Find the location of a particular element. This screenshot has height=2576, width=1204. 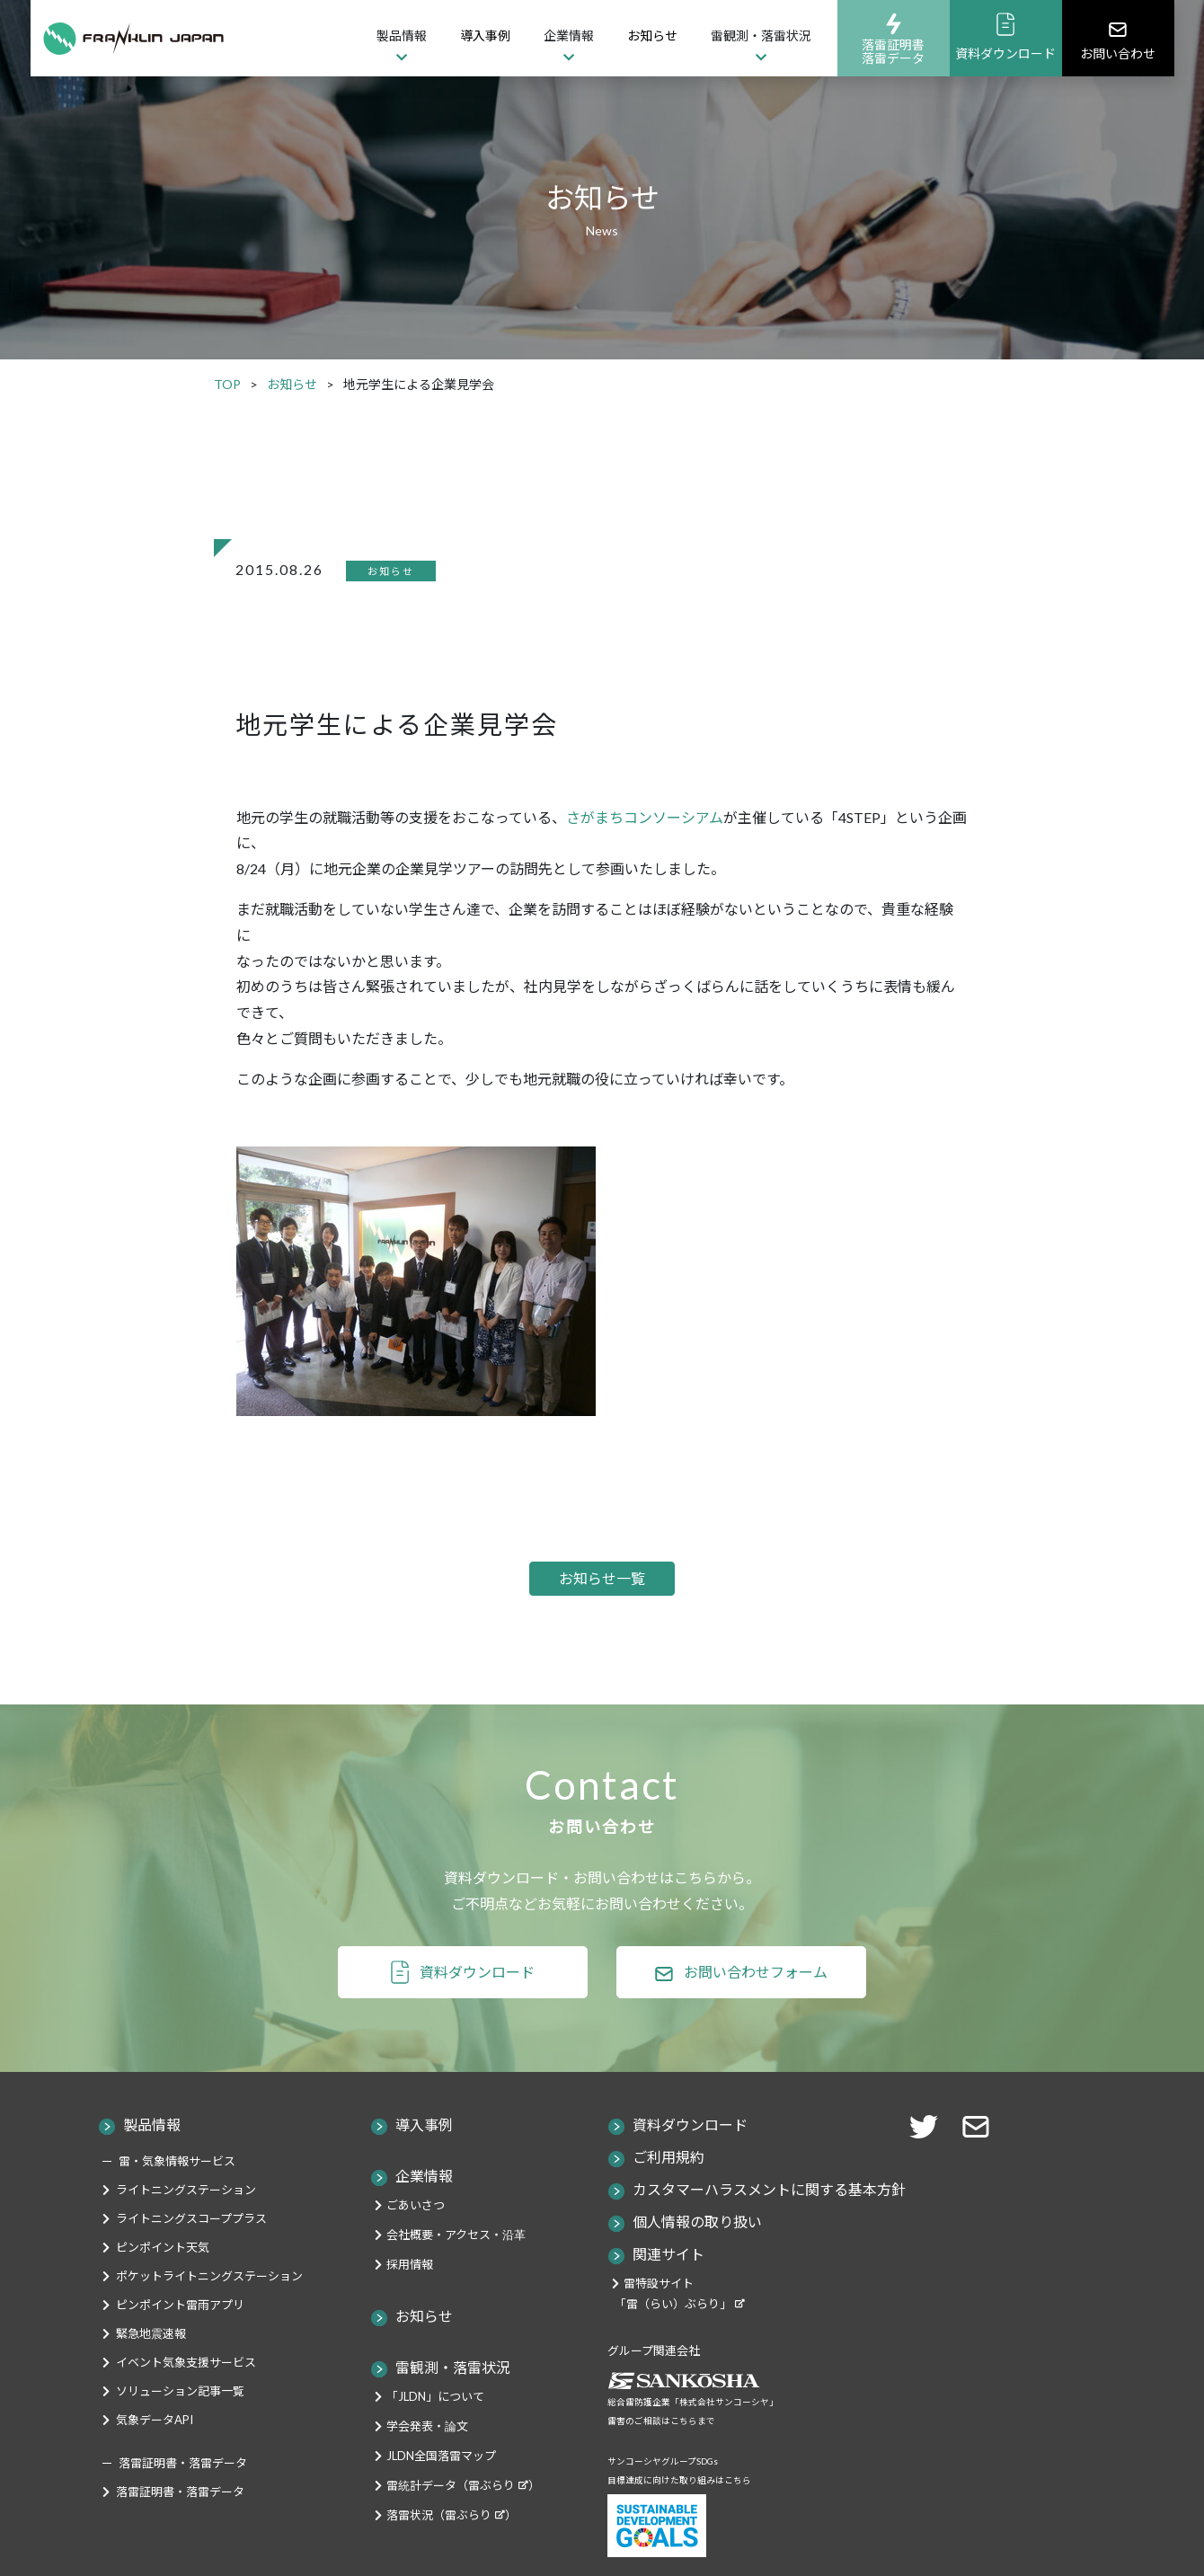

雷統計データ（雷ぶらり） is located at coordinates (463, 2525).